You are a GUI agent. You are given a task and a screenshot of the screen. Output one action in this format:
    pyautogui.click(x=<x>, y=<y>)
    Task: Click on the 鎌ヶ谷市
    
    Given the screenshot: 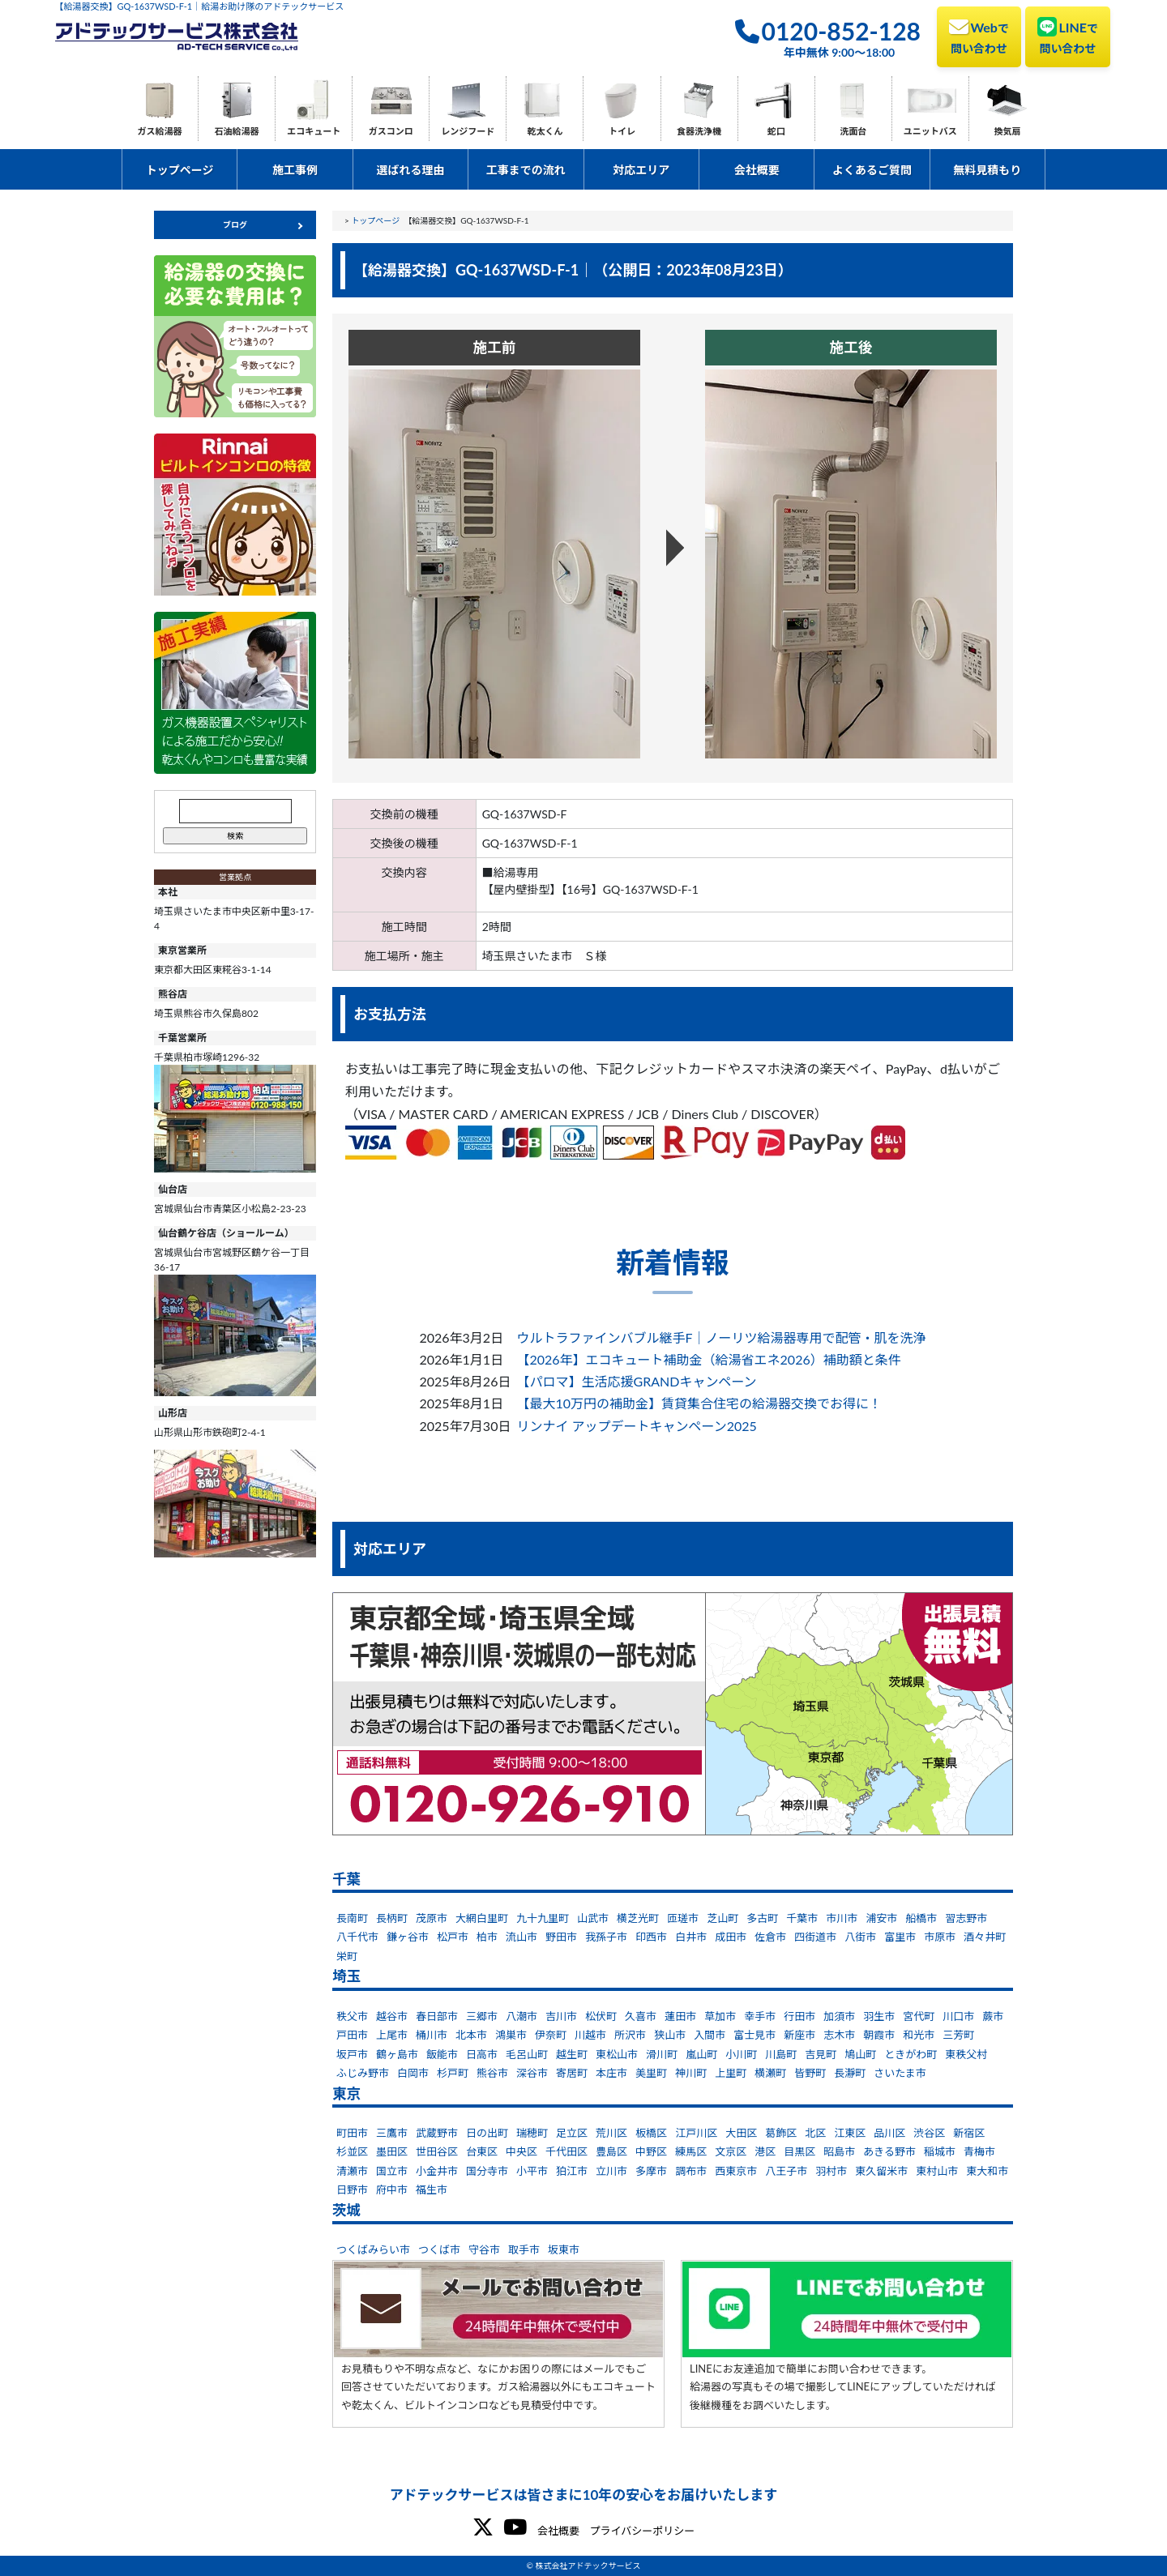 What is the action you would take?
    pyautogui.click(x=408, y=1936)
    